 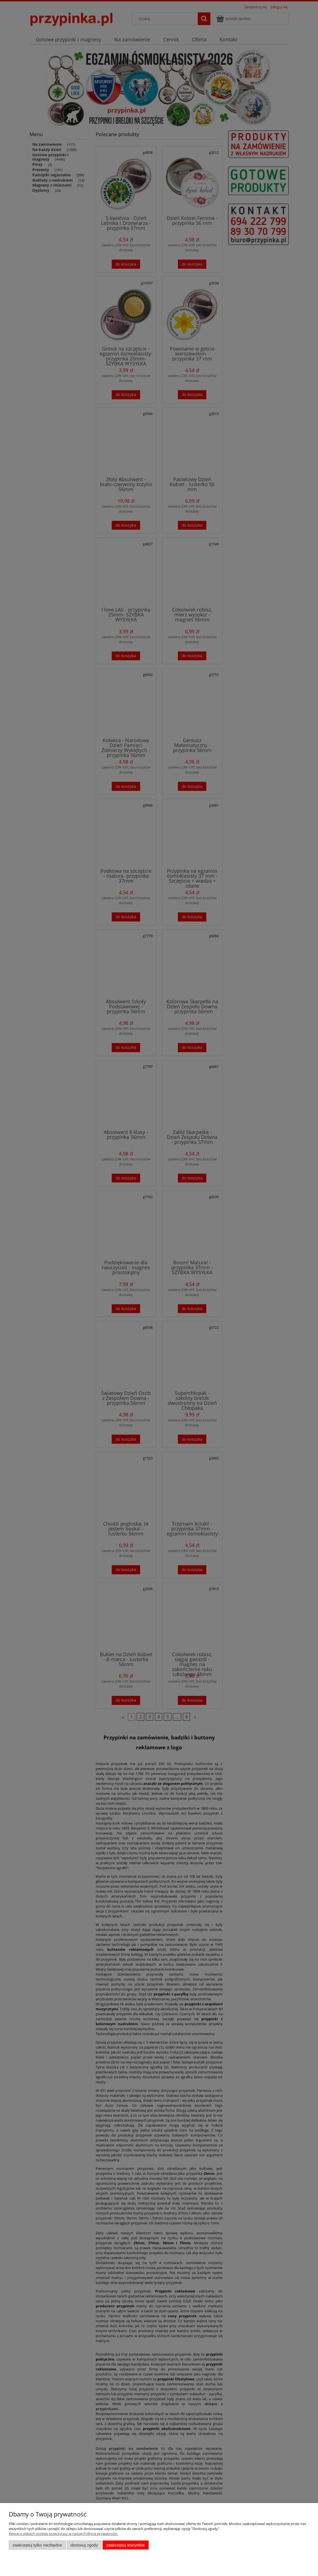 I want to click on Dostosuj zgody, so click(x=84, y=2545).